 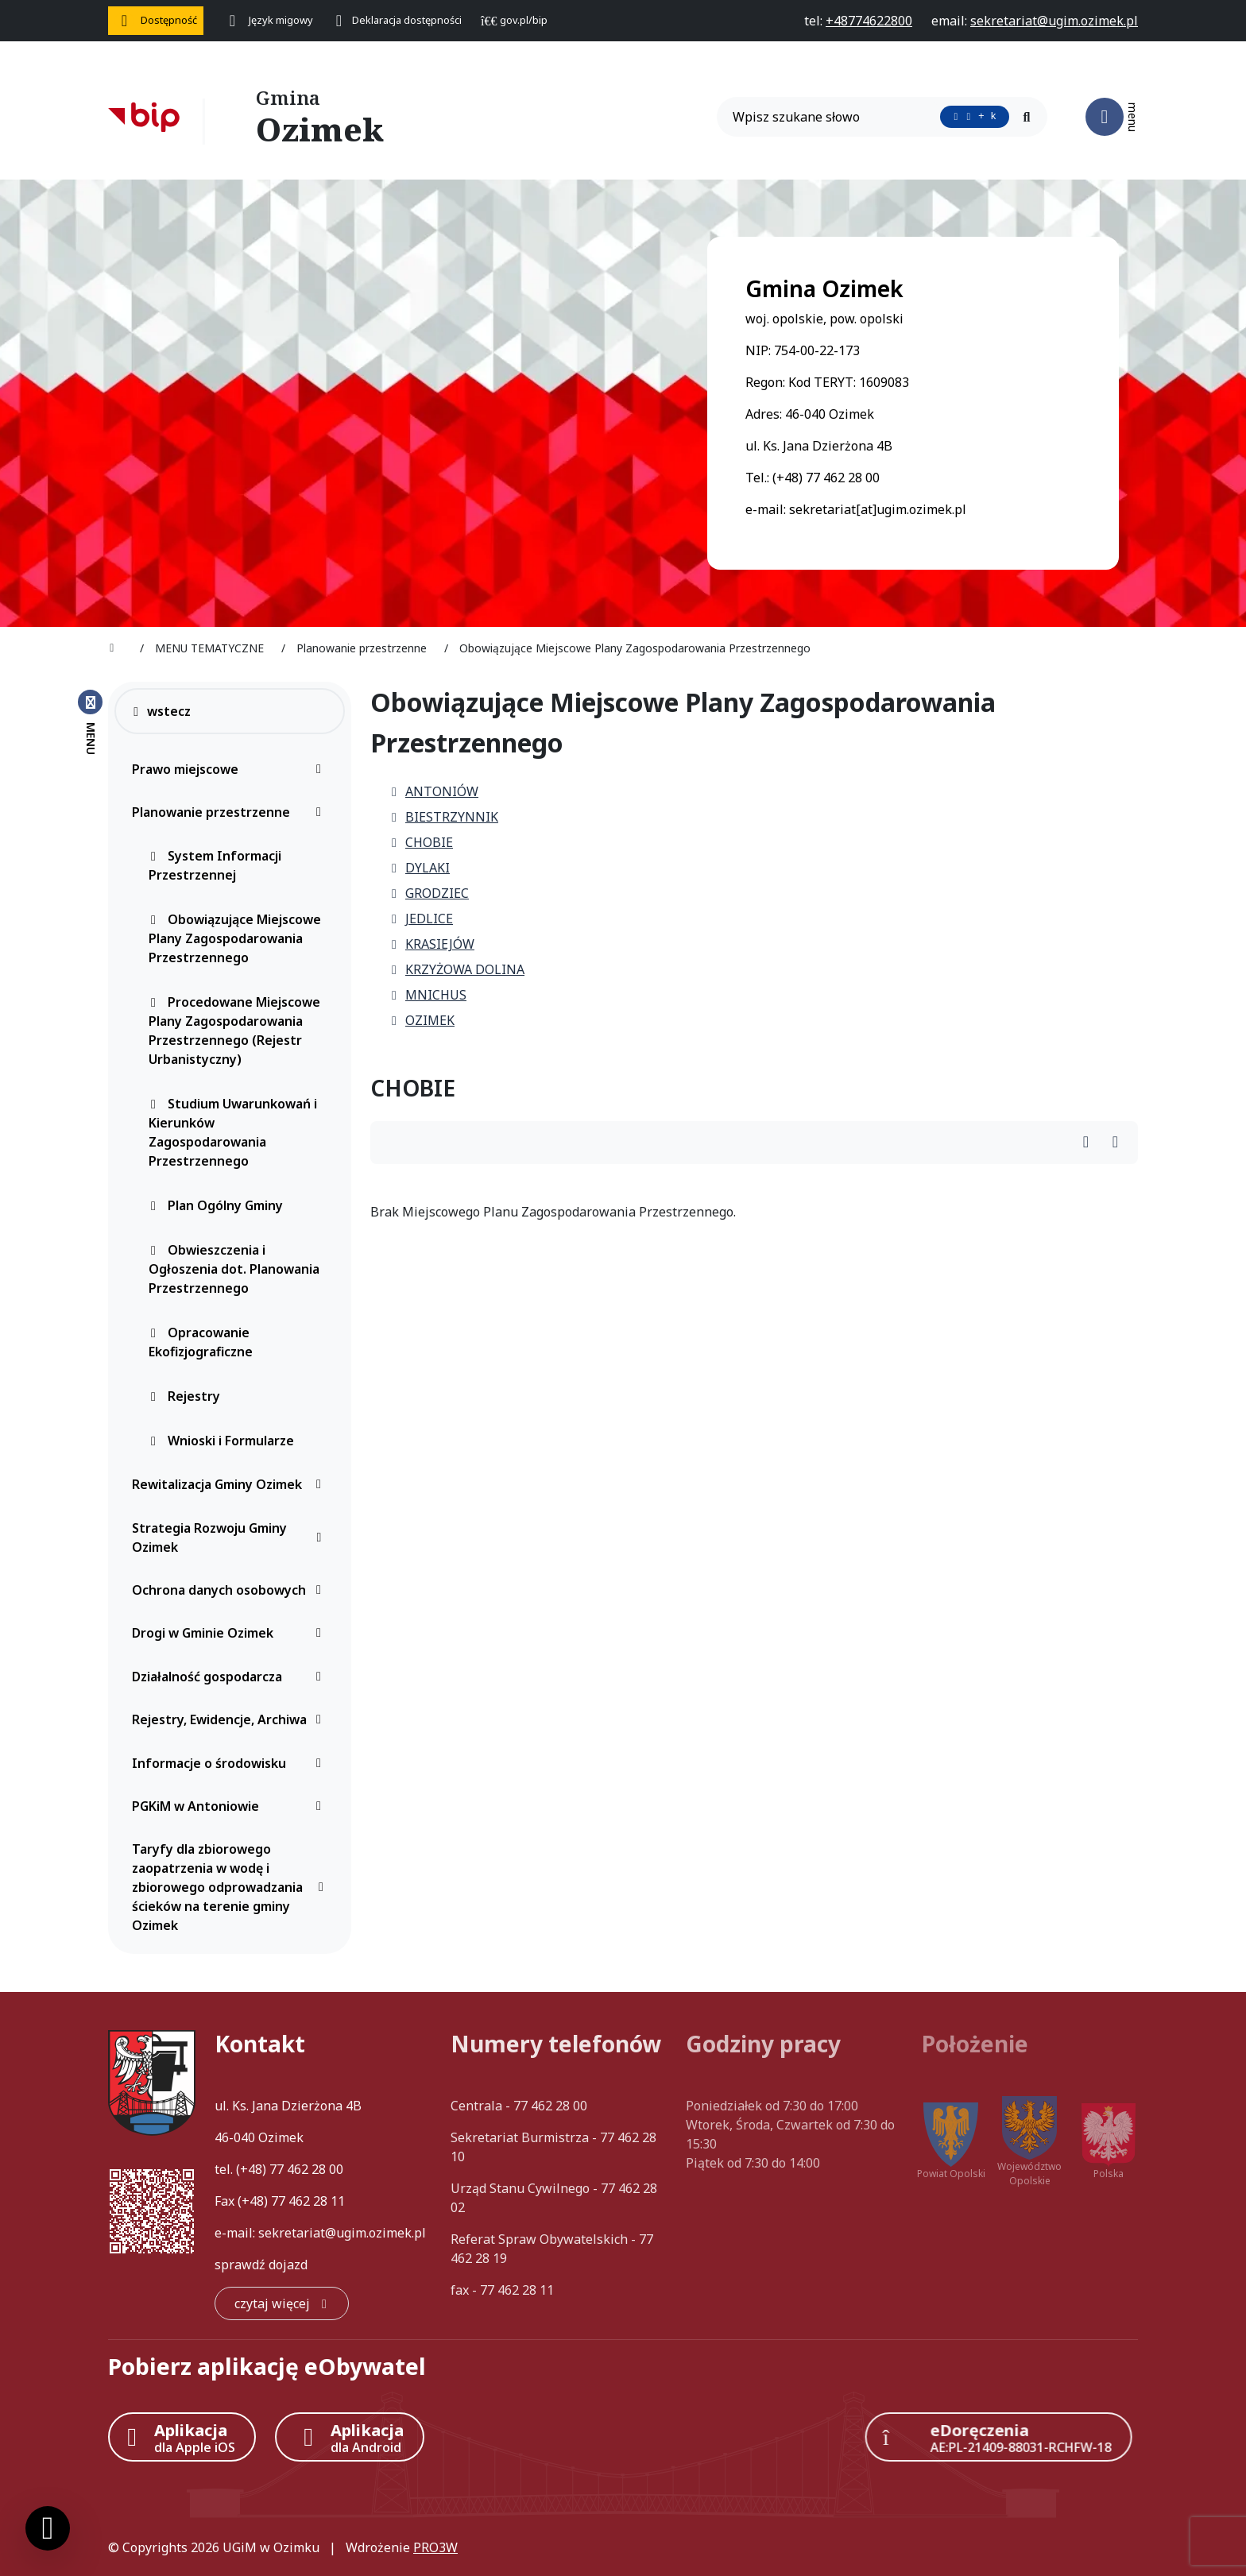 What do you see at coordinates (261, 2264) in the screenshot?
I see `sprawdź dojazd` at bounding box center [261, 2264].